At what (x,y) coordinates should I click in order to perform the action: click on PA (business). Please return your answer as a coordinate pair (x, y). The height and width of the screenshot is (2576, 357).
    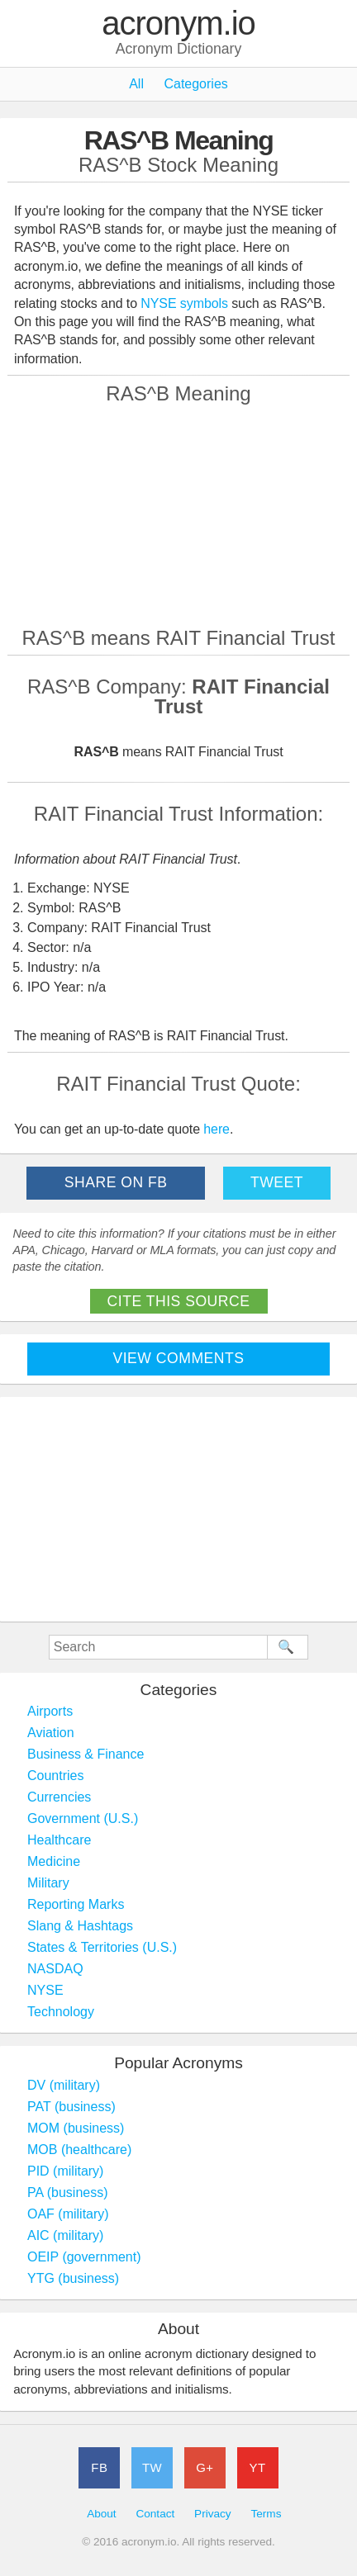
    Looking at the image, I should click on (67, 2192).